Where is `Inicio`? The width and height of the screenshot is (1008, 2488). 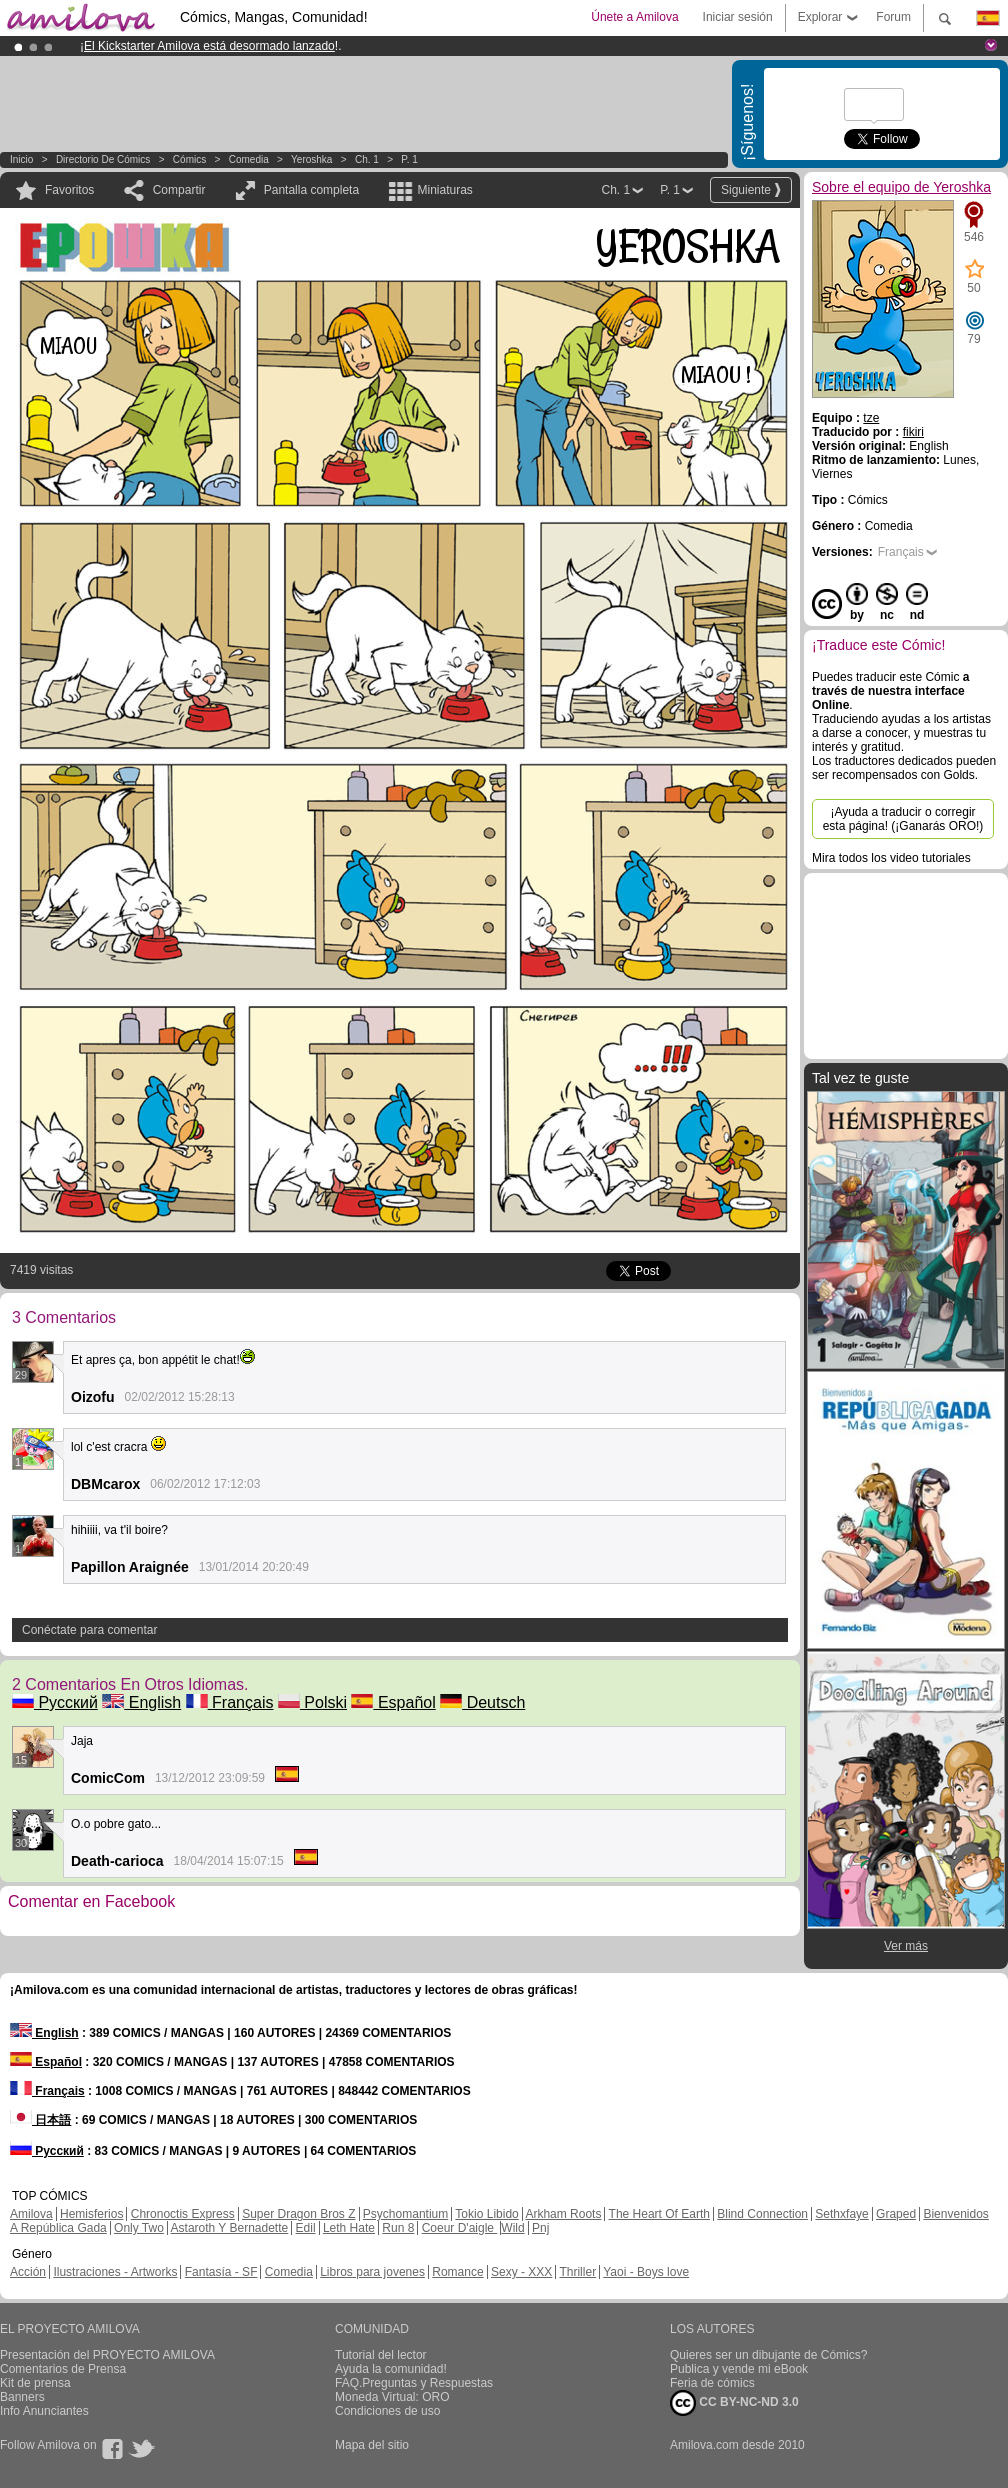
Inicio is located at coordinates (21, 159).